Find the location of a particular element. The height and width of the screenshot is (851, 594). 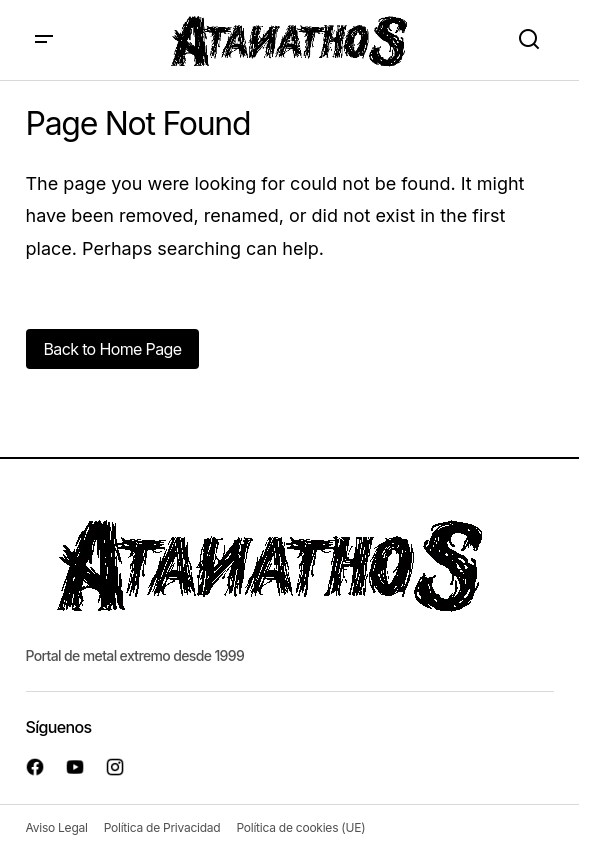

Aviso Legal is located at coordinates (57, 827).